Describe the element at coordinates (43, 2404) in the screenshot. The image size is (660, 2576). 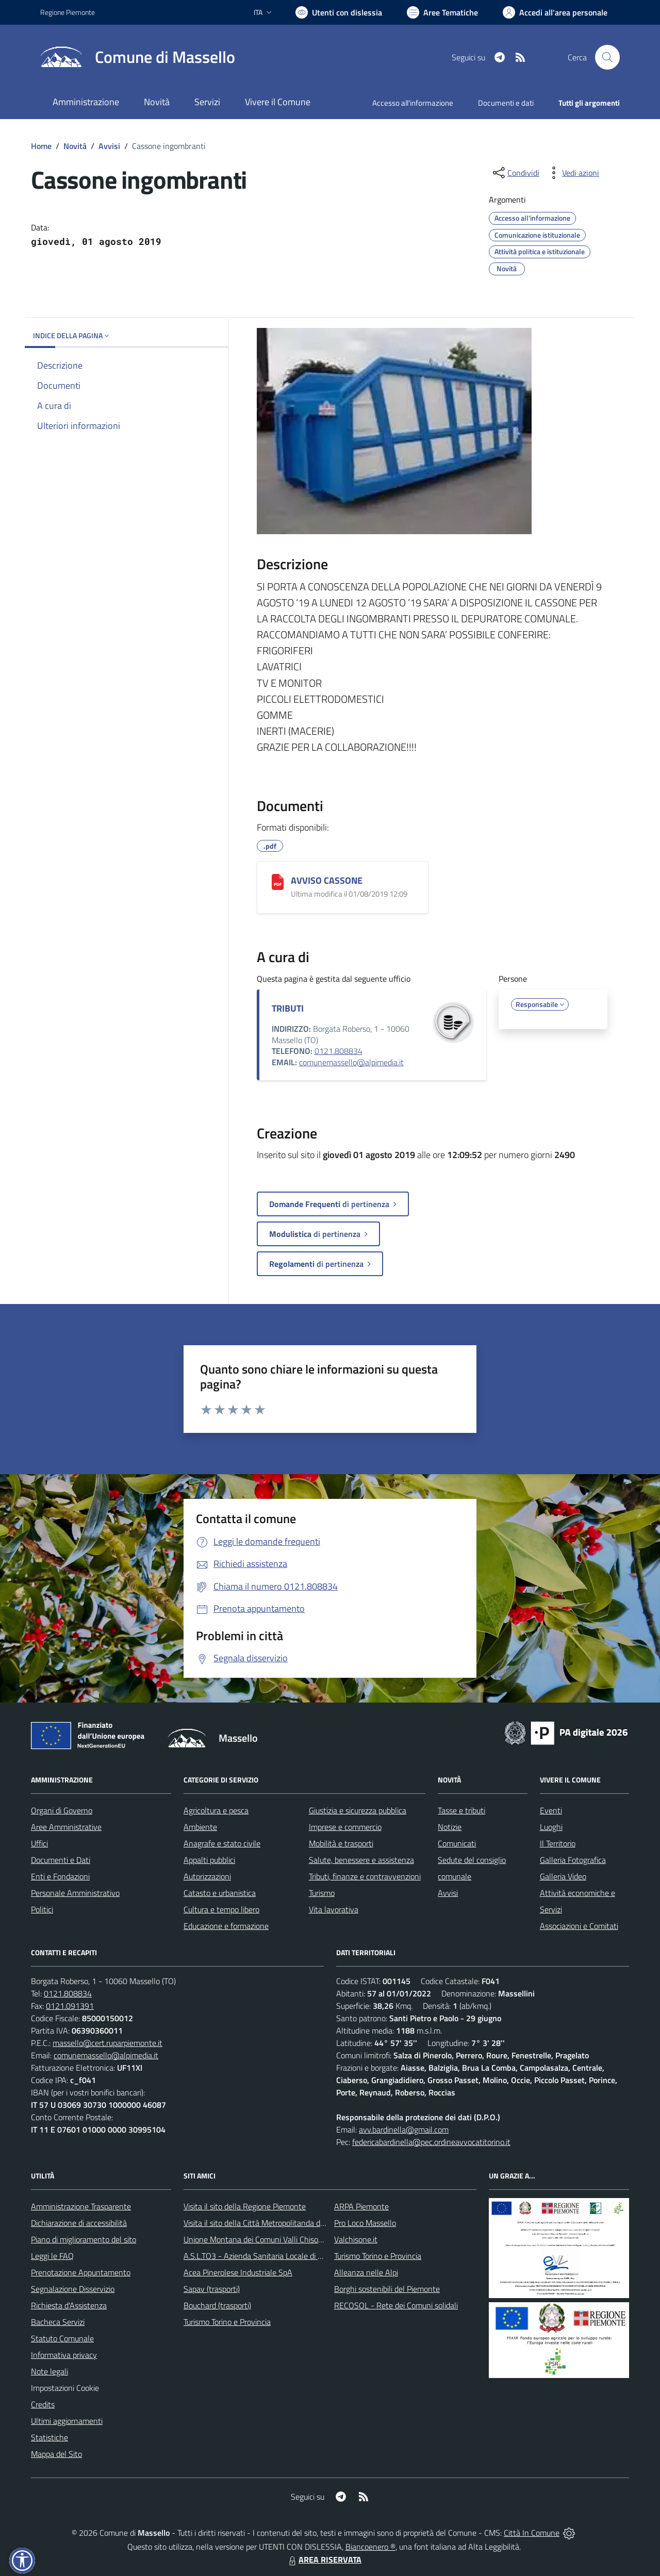
I see `Credits` at that location.